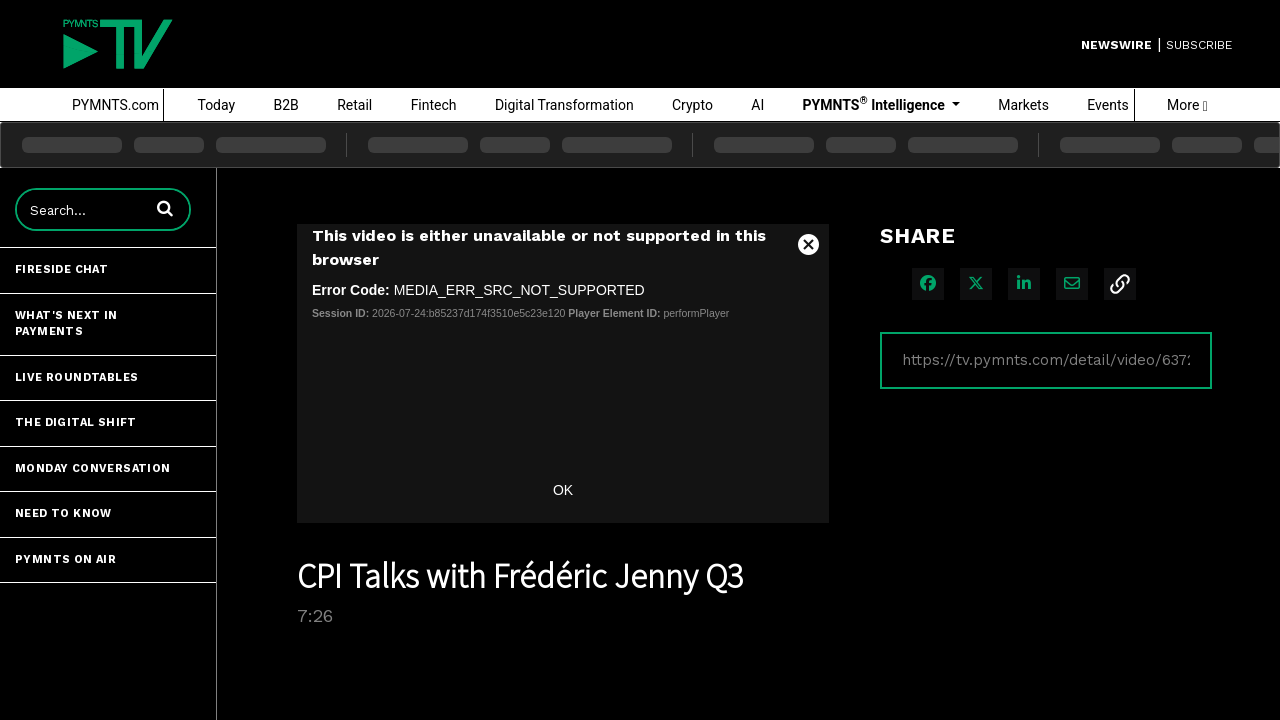  I want to click on Need to Know, so click(63, 513).